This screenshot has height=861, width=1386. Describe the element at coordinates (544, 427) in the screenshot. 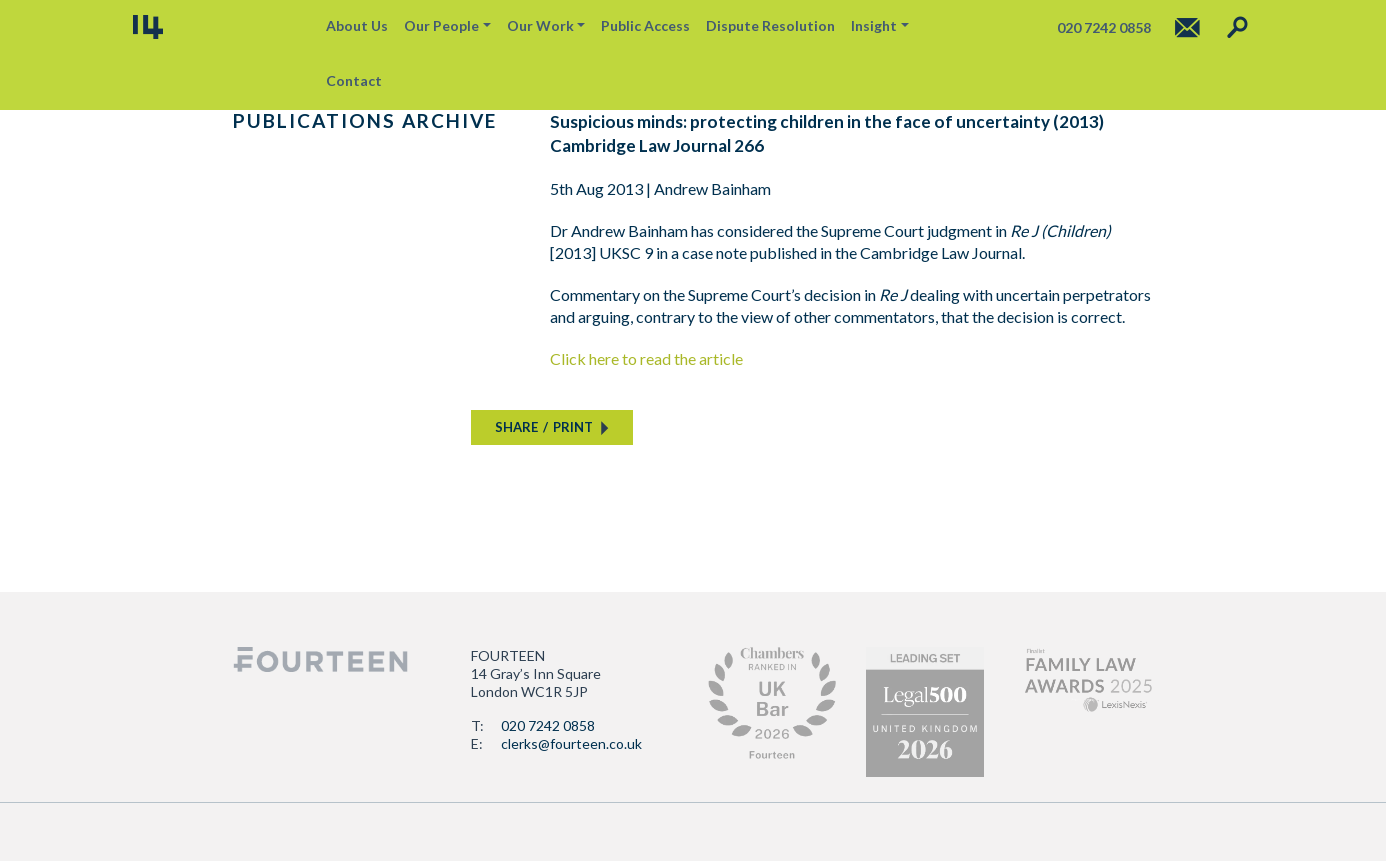

I see `SHAREPRINT` at that location.